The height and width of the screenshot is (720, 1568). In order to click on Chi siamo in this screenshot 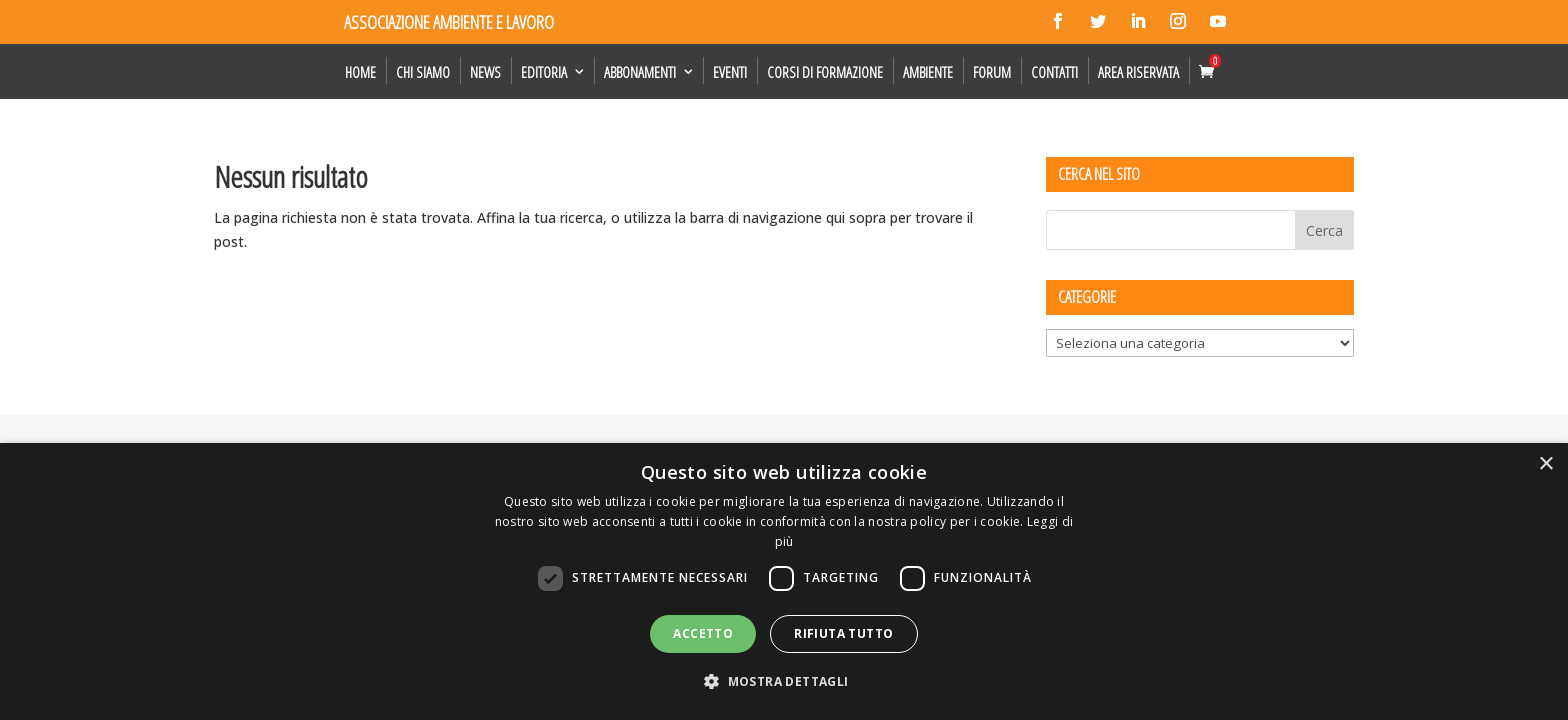, I will do `click(423, 72)`.